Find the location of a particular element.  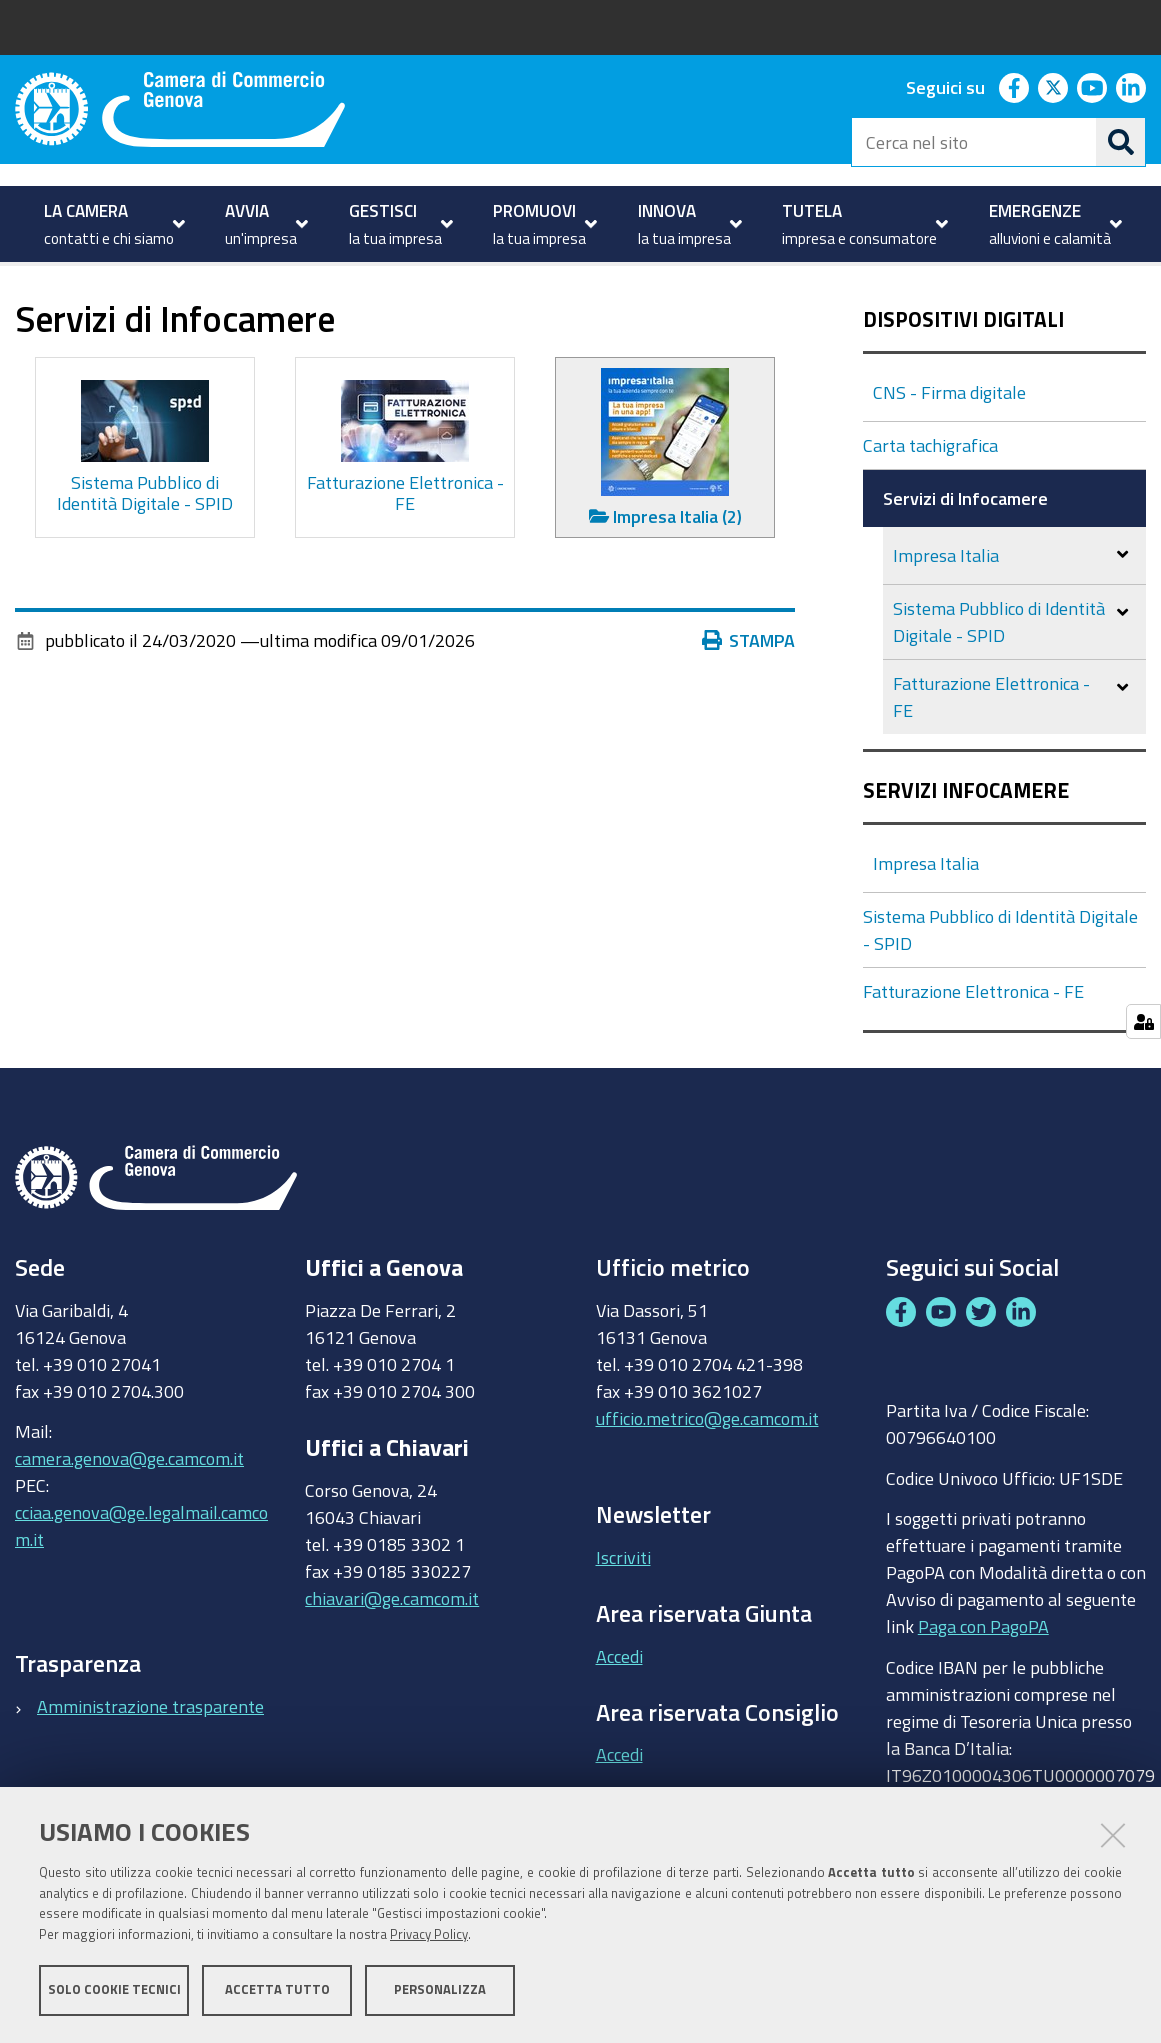

Servizi di Infocamere is located at coordinates (965, 566).